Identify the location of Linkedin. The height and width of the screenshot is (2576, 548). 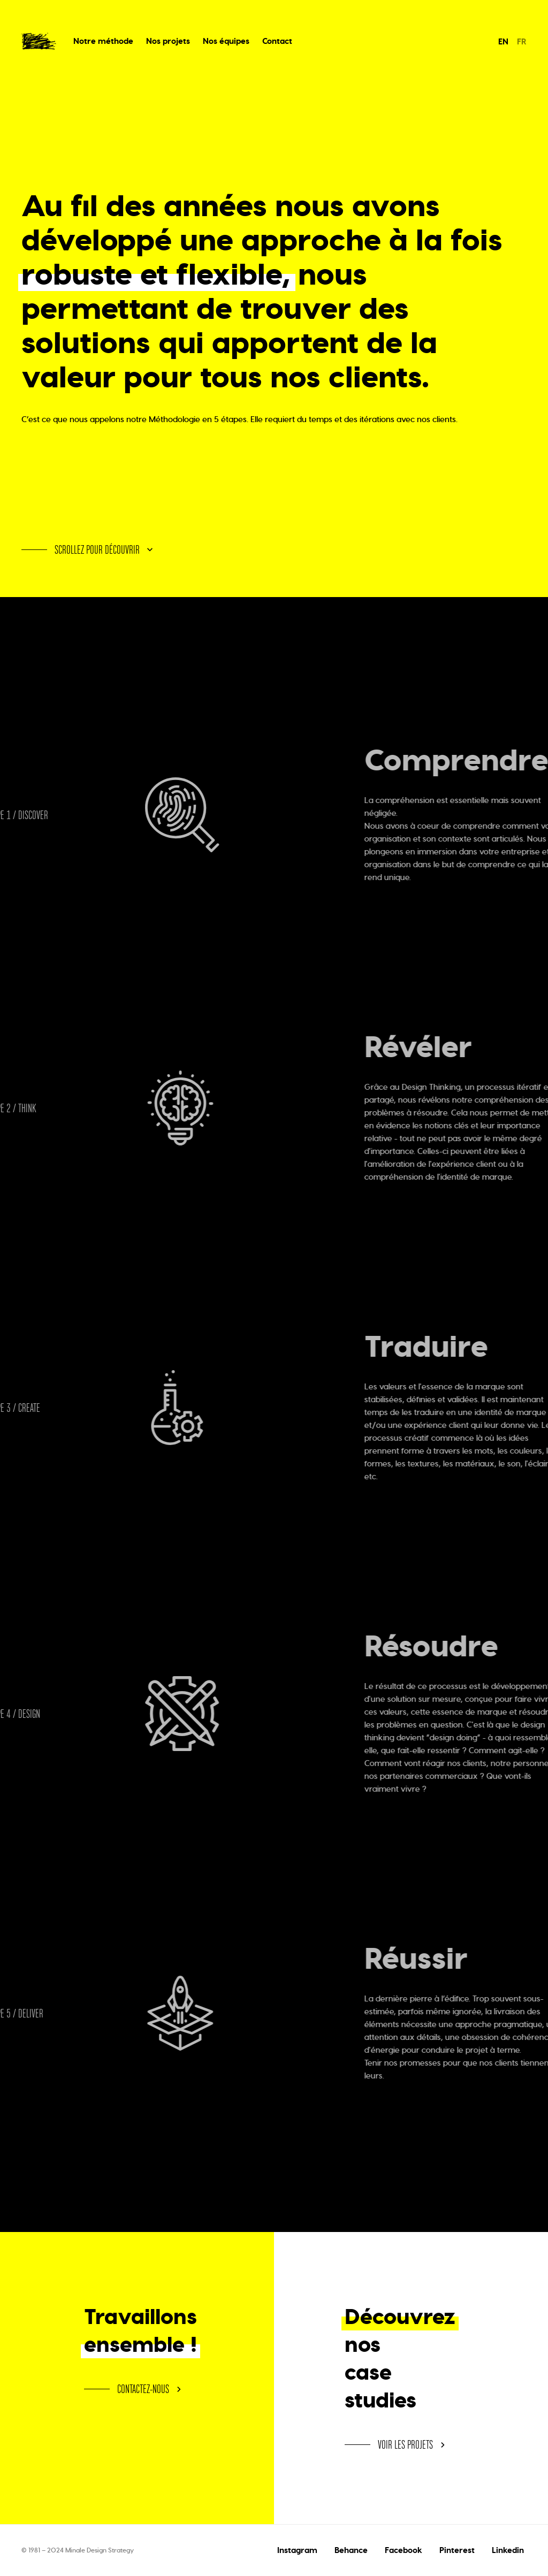
(508, 2550).